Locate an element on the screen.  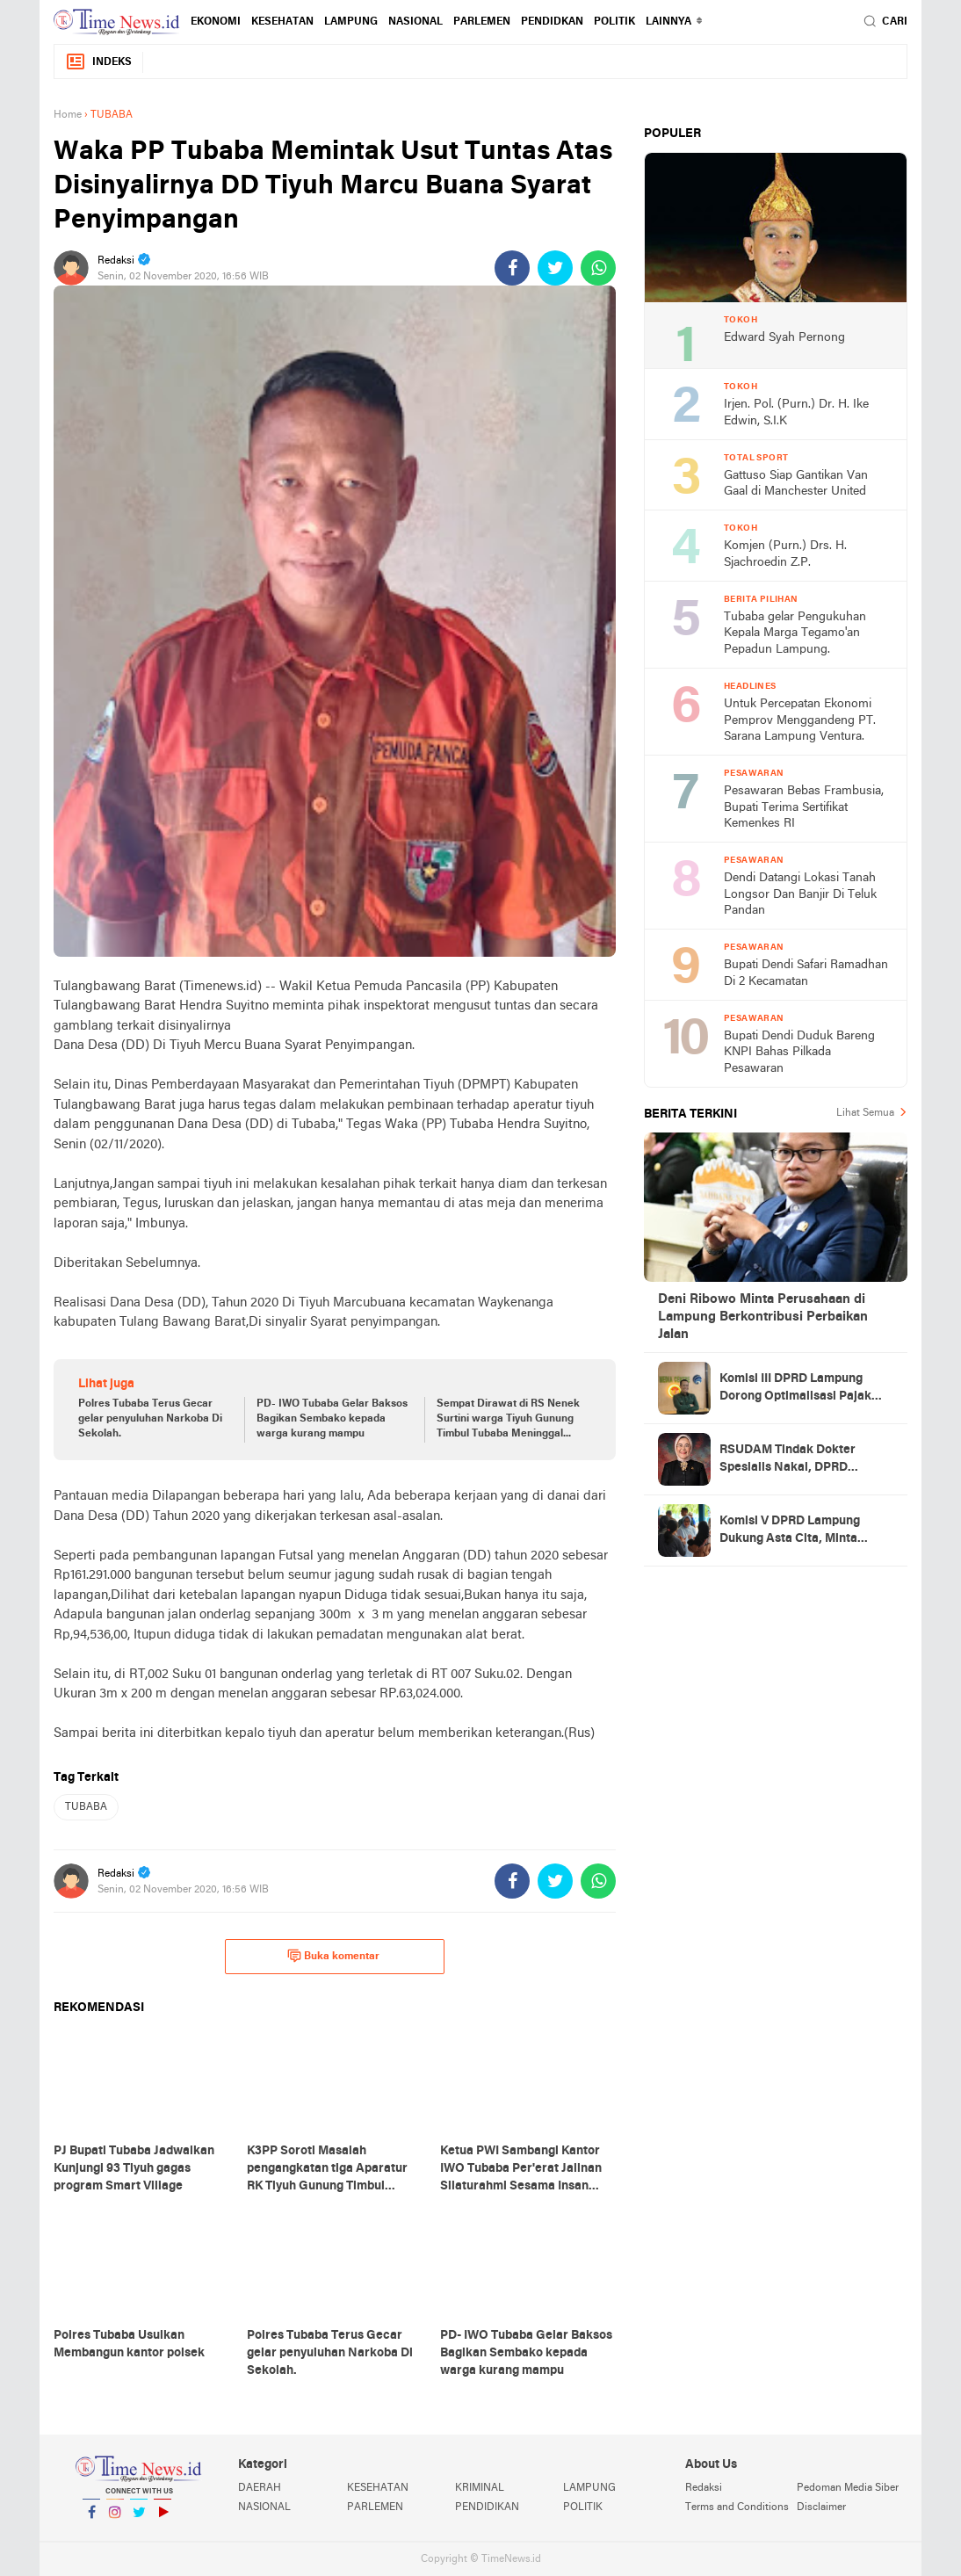
Twitter is located at coordinates (139, 2519).